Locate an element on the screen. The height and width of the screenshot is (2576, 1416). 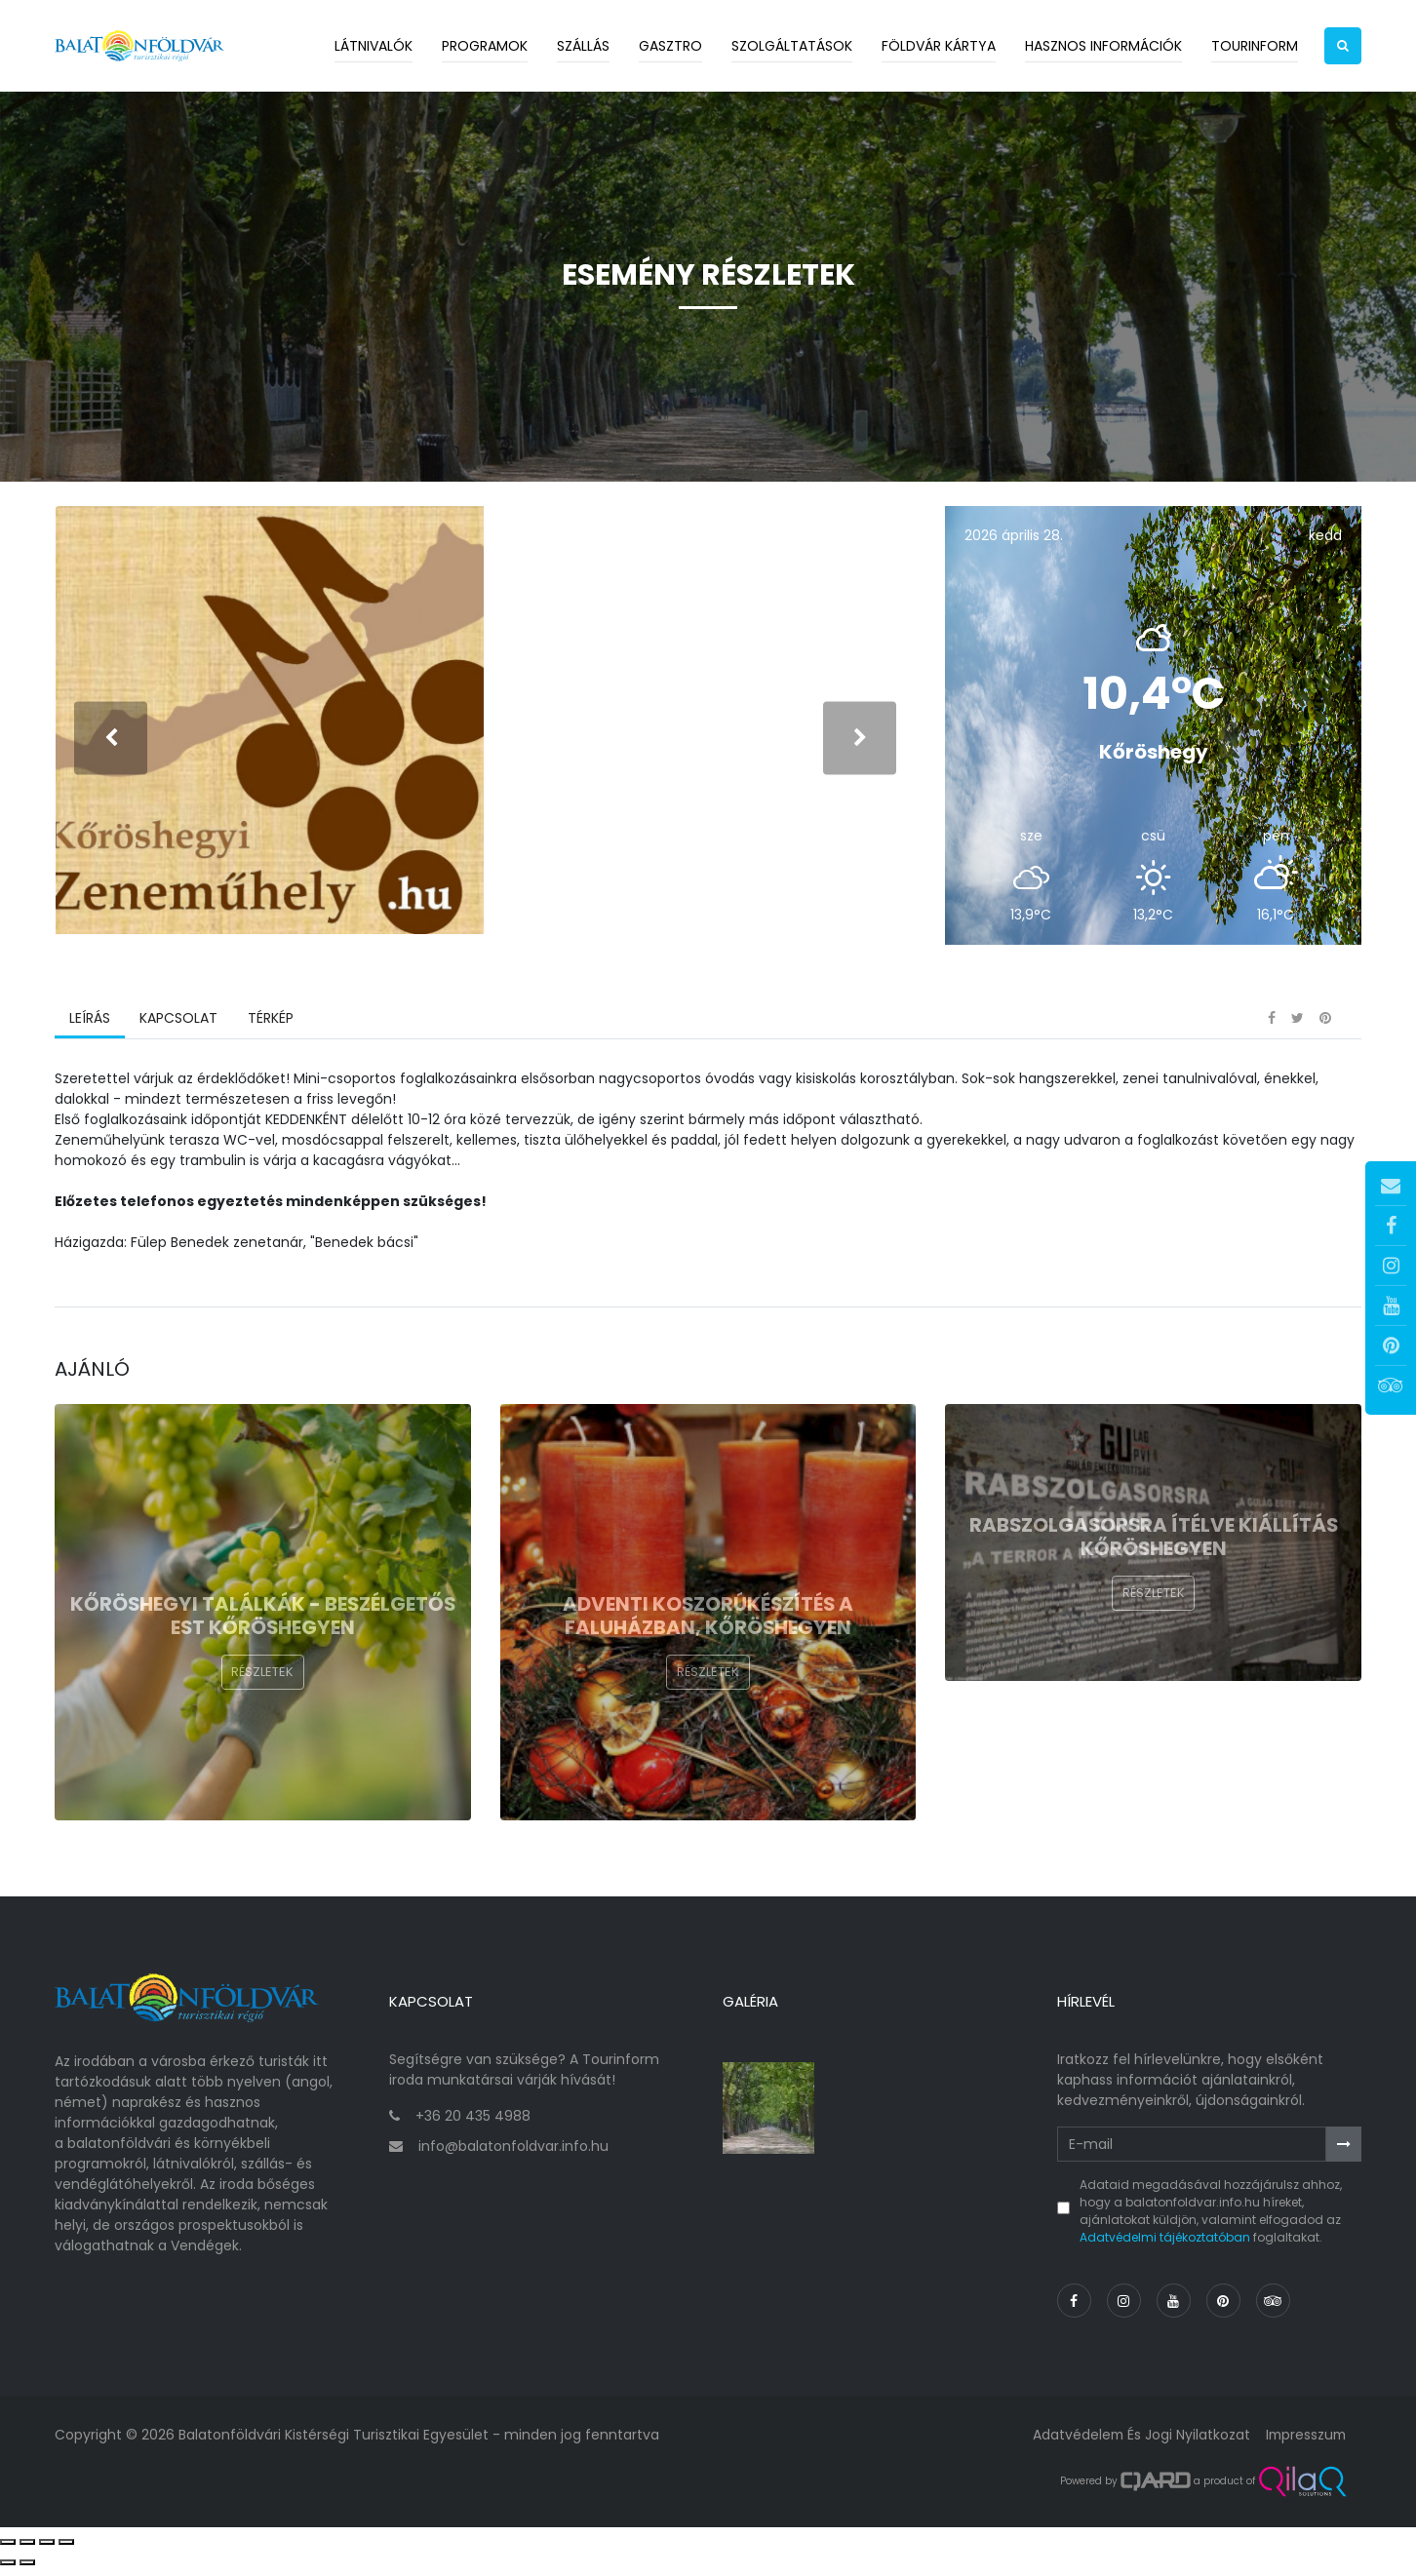
Tourinform is located at coordinates (1254, 46).